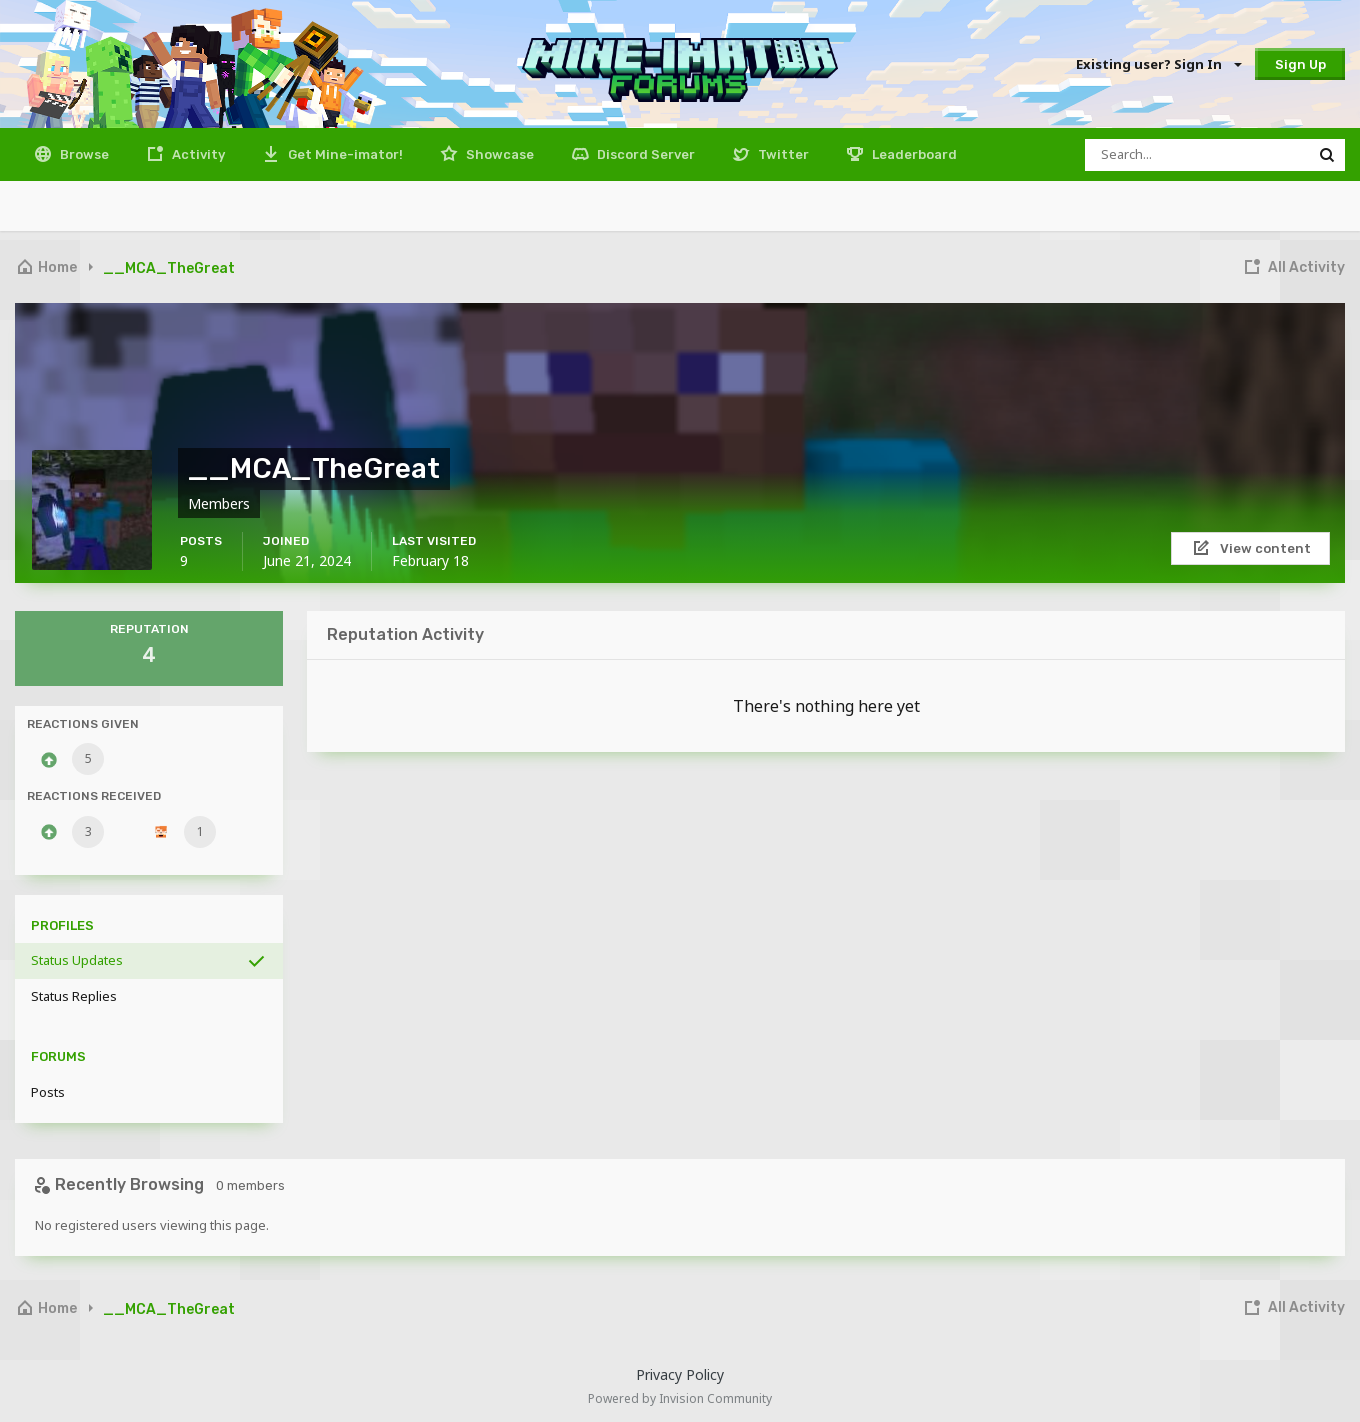  I want to click on Showcase, so click(498, 154).